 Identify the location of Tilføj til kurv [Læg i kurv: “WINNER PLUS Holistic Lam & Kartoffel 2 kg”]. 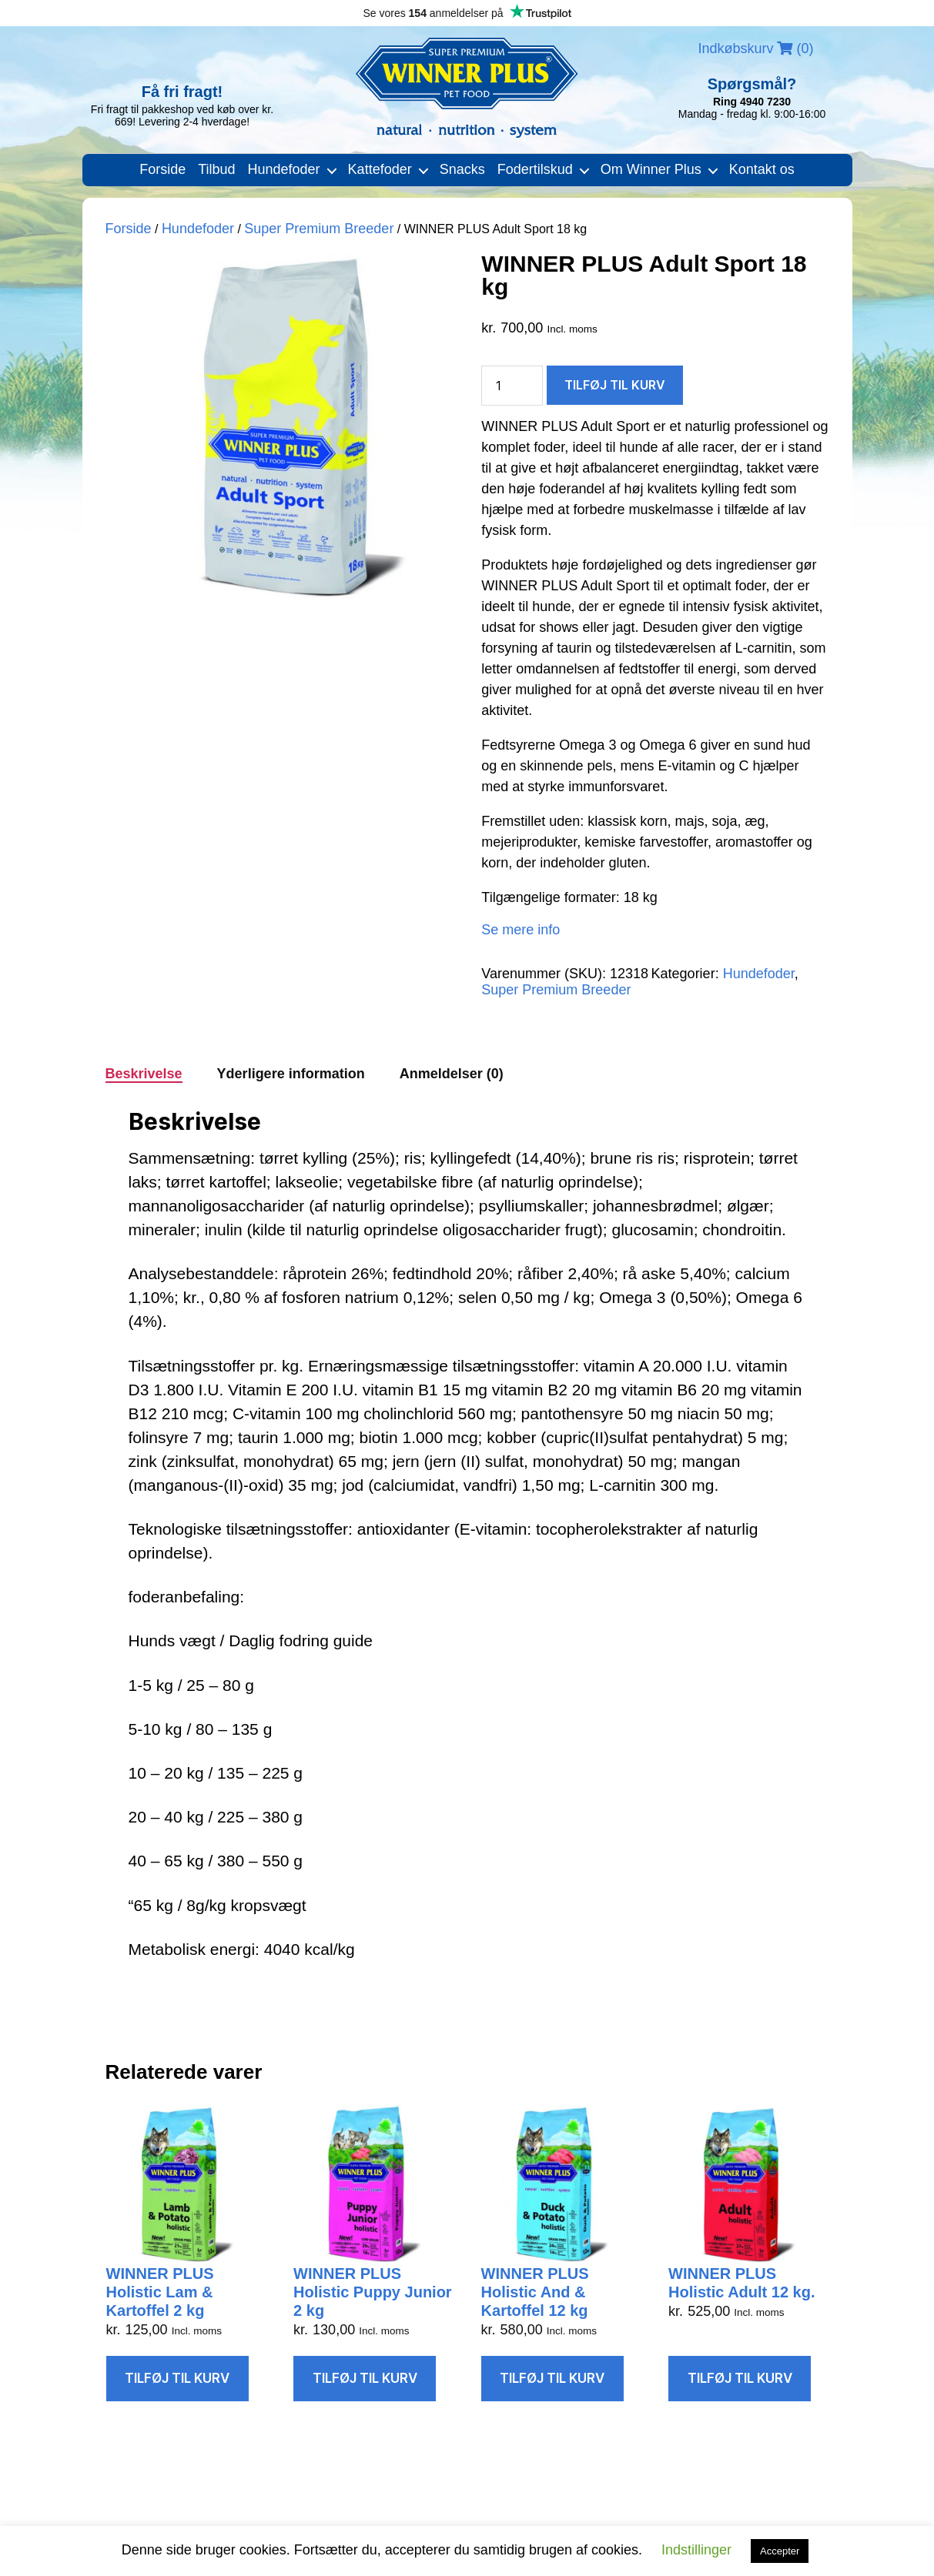
(177, 2378).